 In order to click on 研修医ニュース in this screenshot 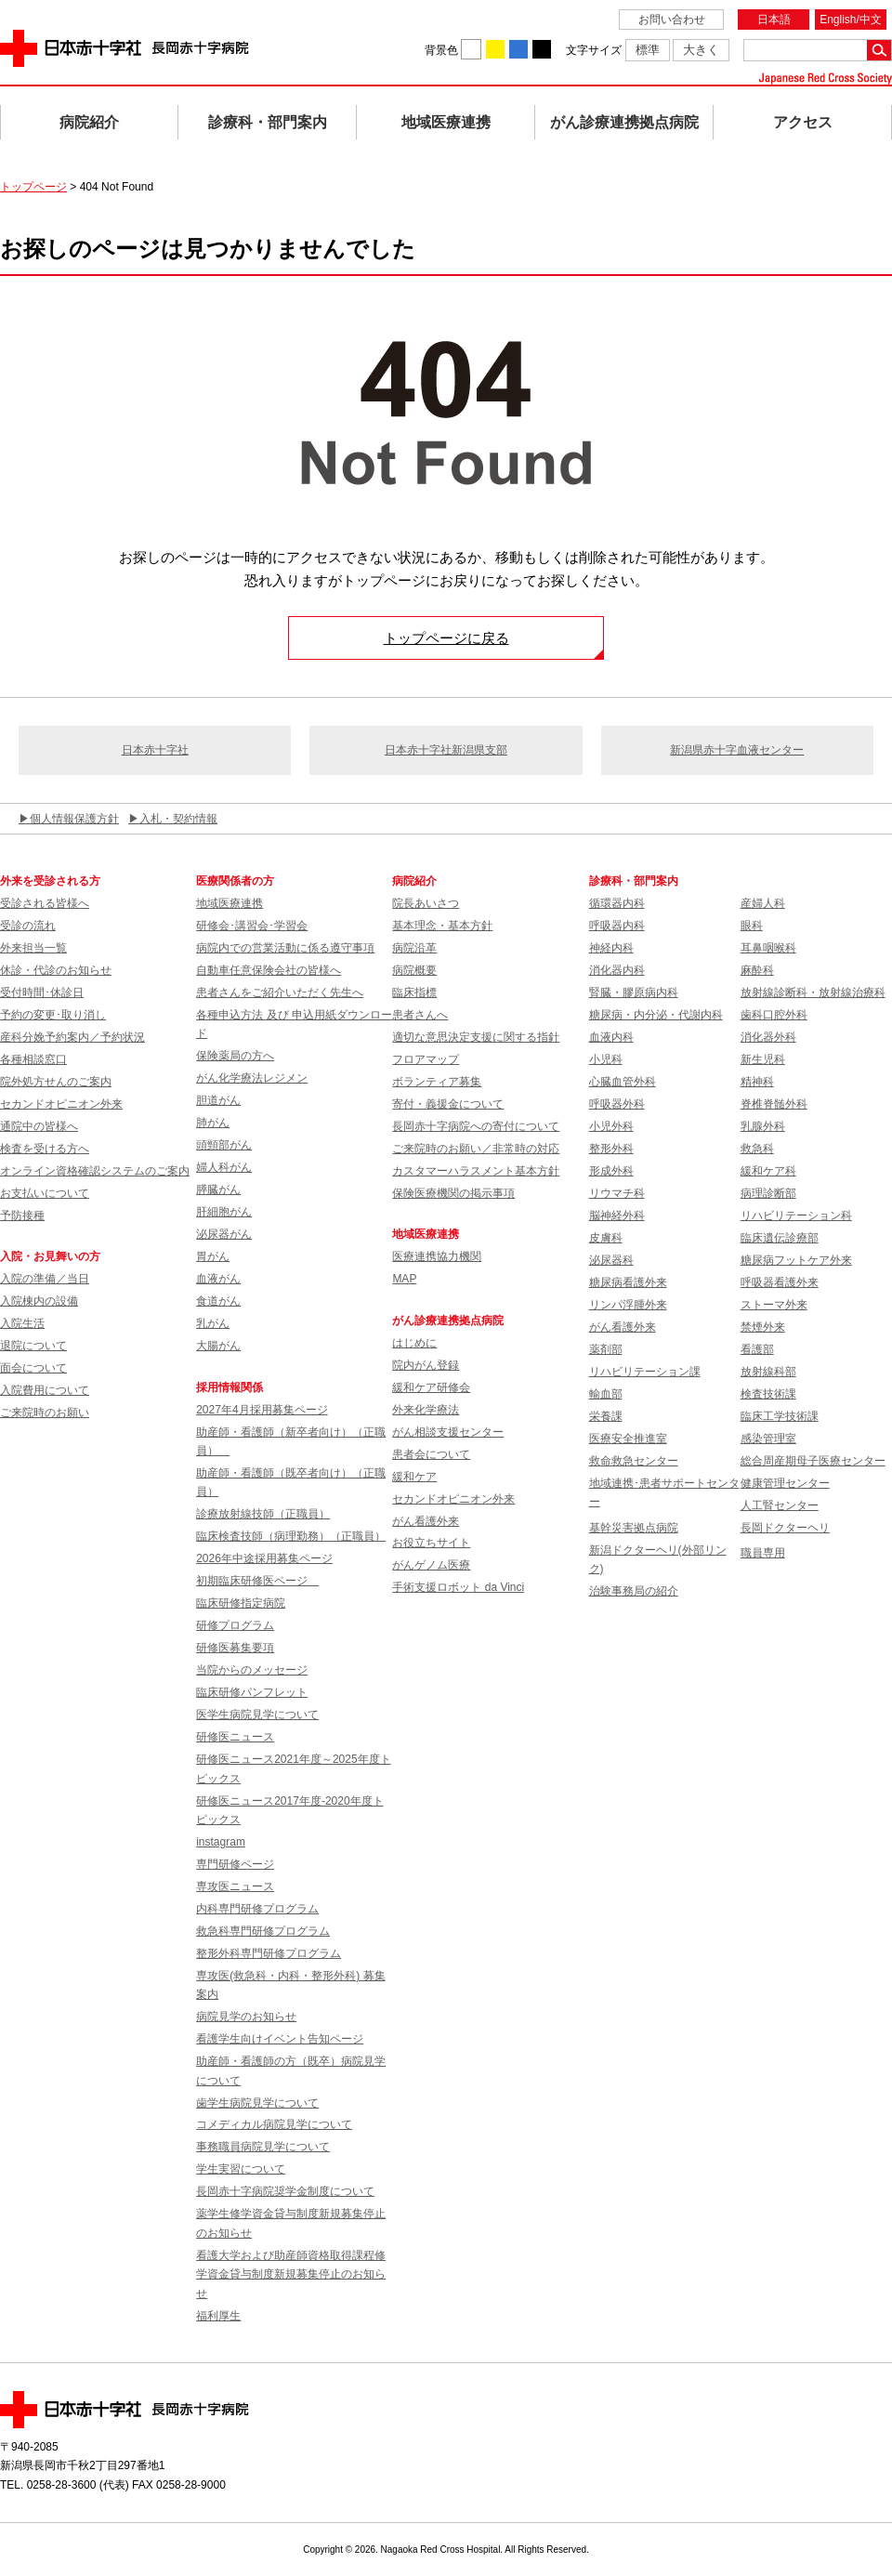, I will do `click(235, 1736)`.